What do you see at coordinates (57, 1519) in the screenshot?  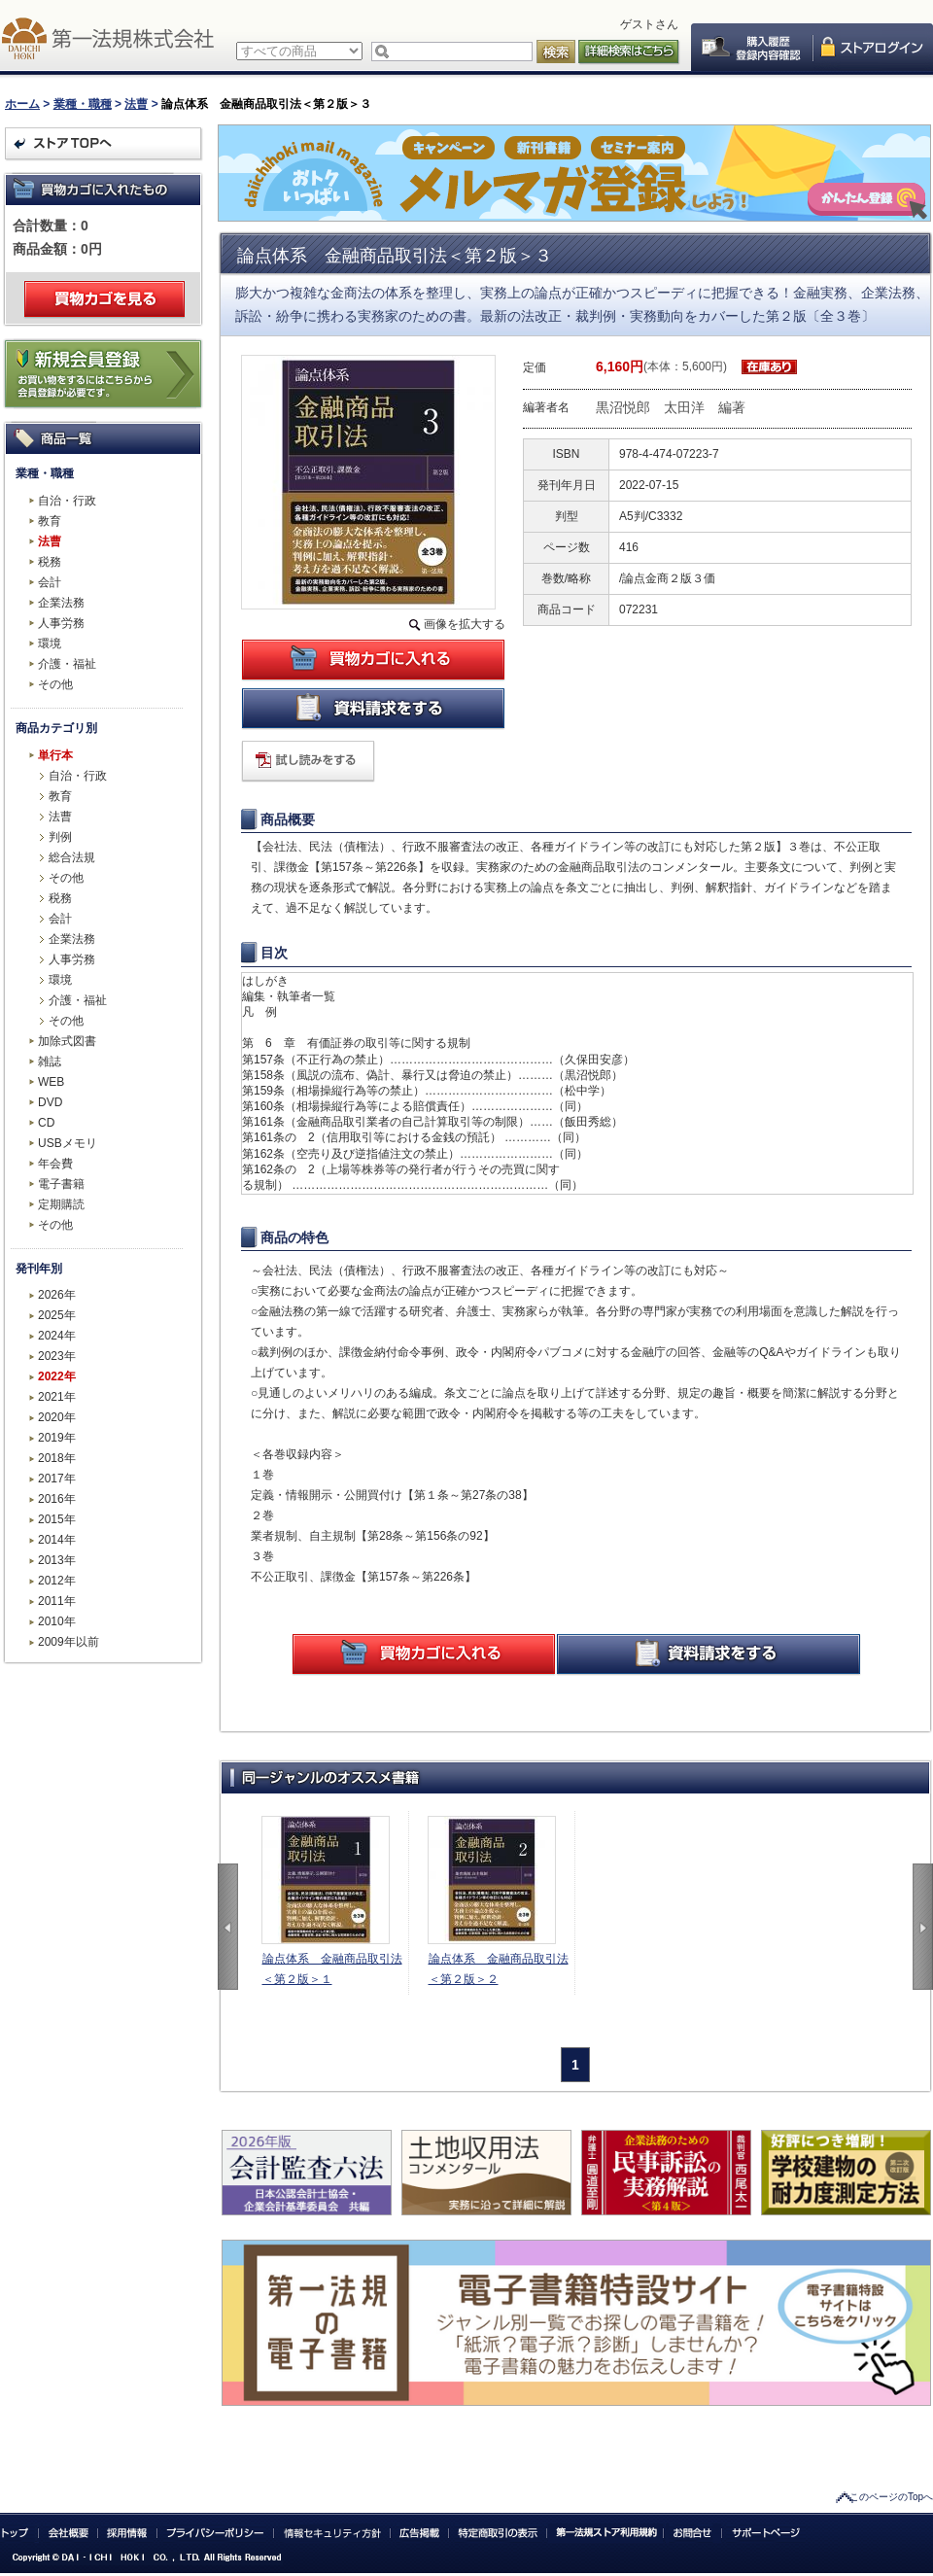 I see `2015年` at bounding box center [57, 1519].